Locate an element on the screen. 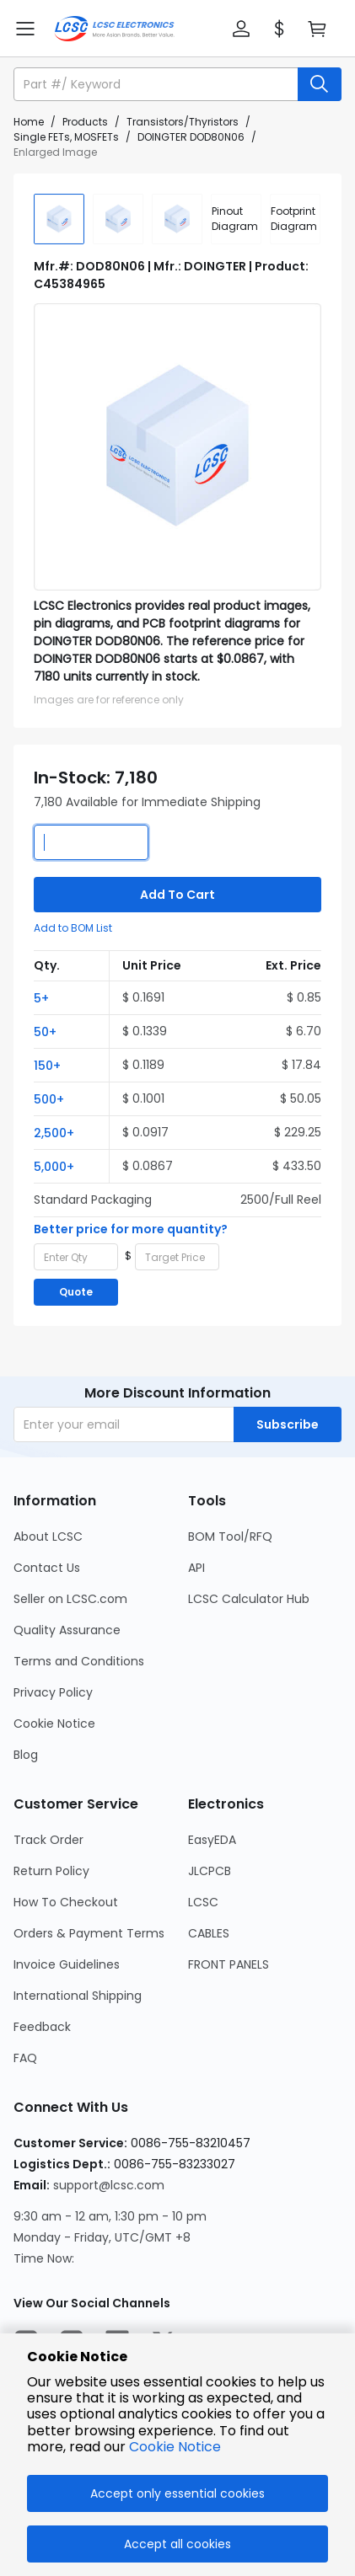  Products is located at coordinates (85, 122).